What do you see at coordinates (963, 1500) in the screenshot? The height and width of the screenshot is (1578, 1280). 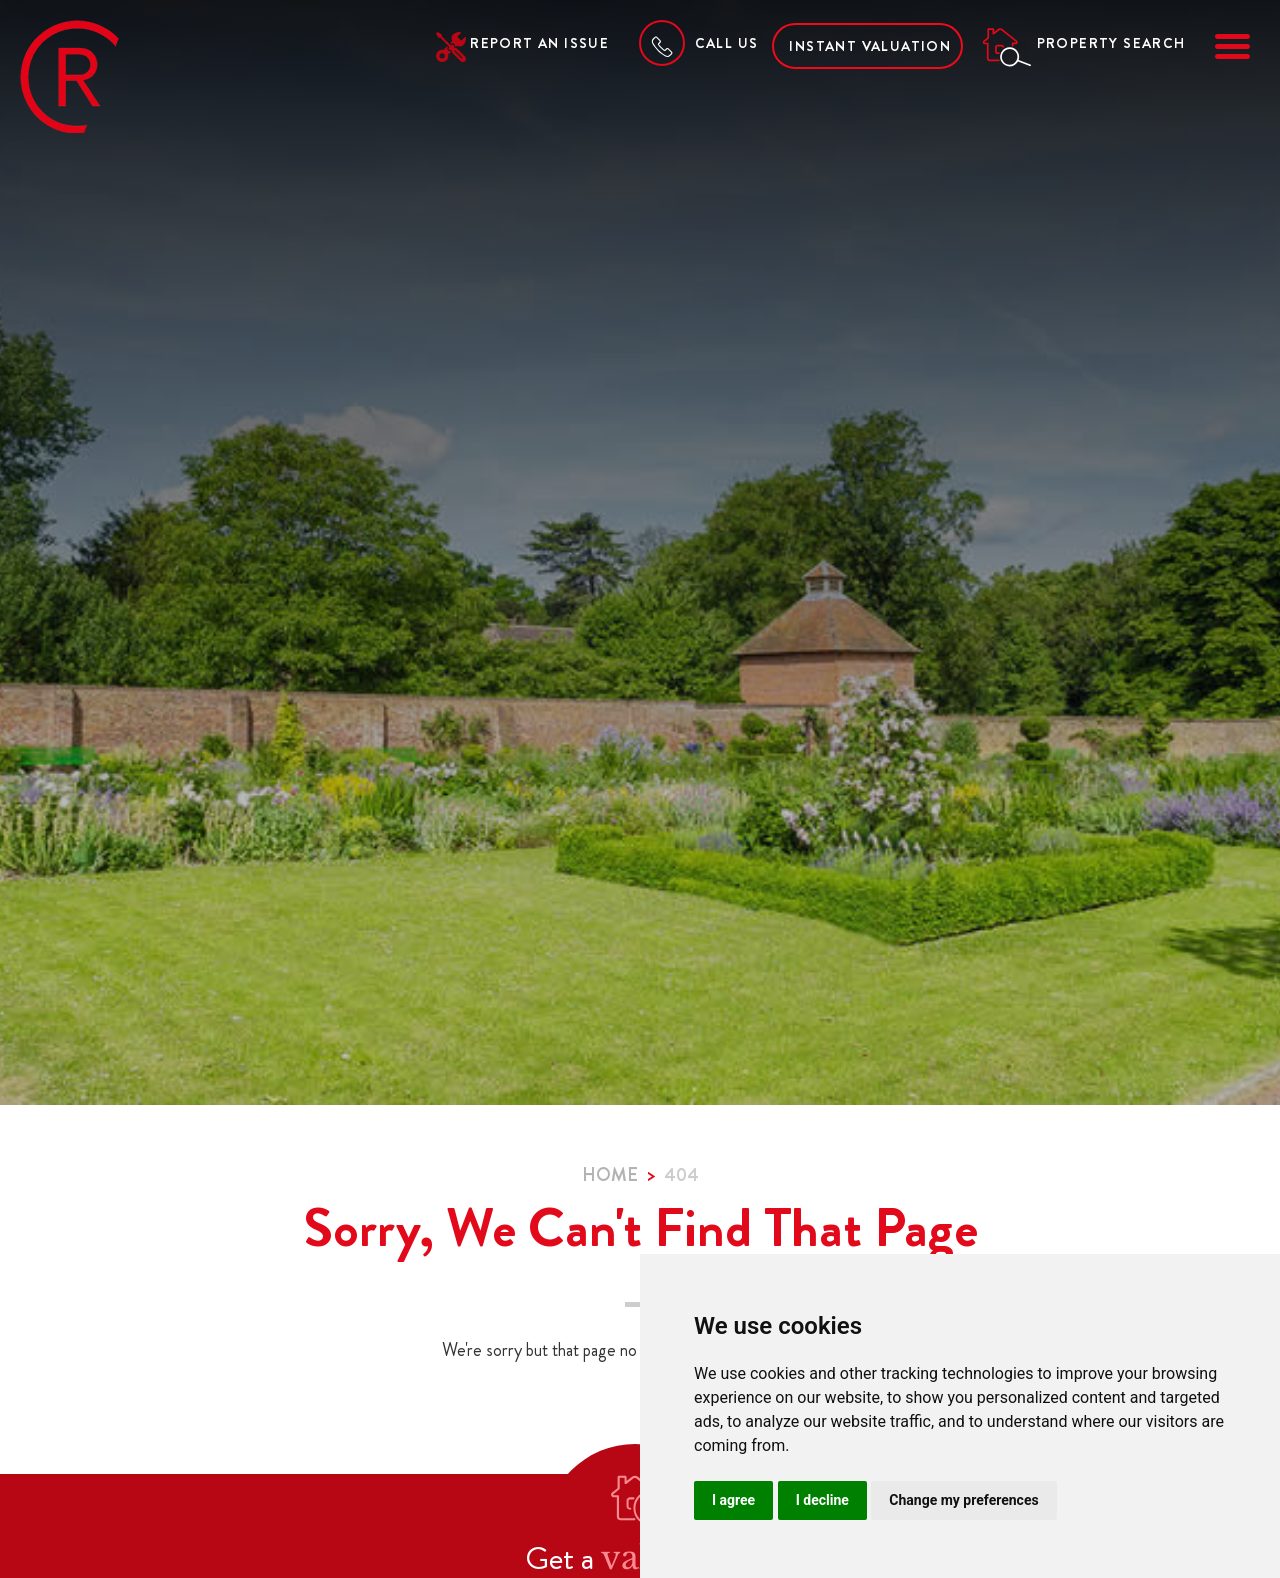 I see `Change my preferences [button]` at bounding box center [963, 1500].